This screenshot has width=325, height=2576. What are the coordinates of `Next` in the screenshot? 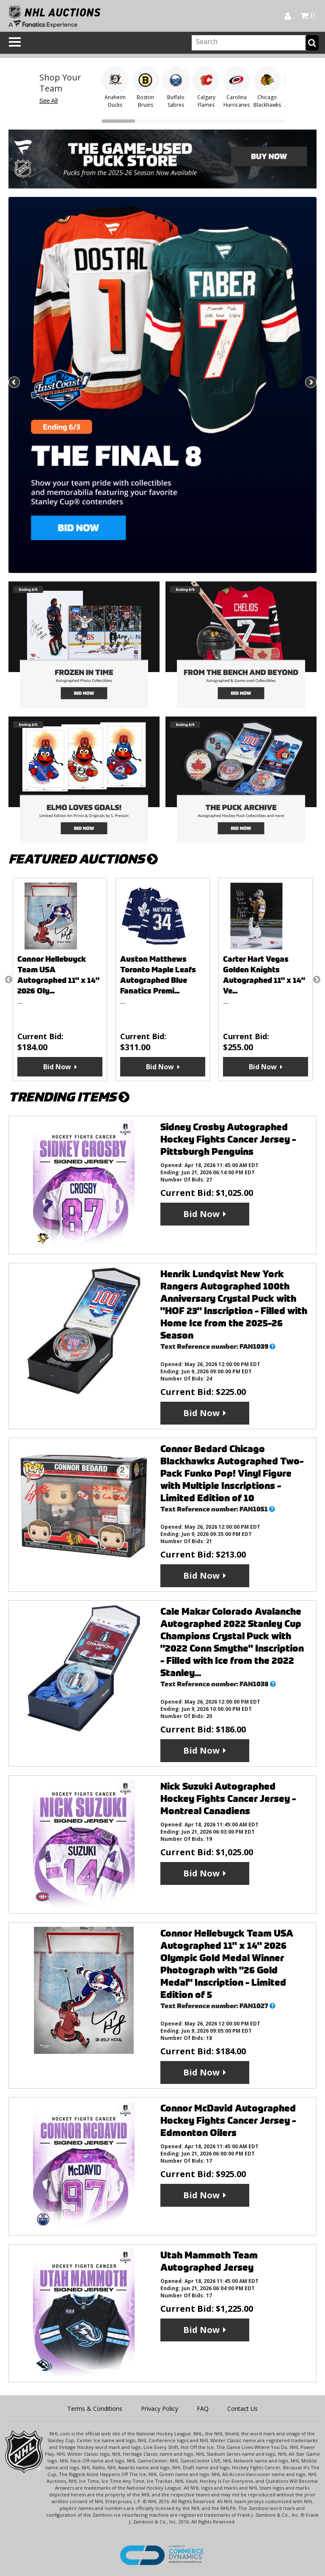 It's located at (310, 382).